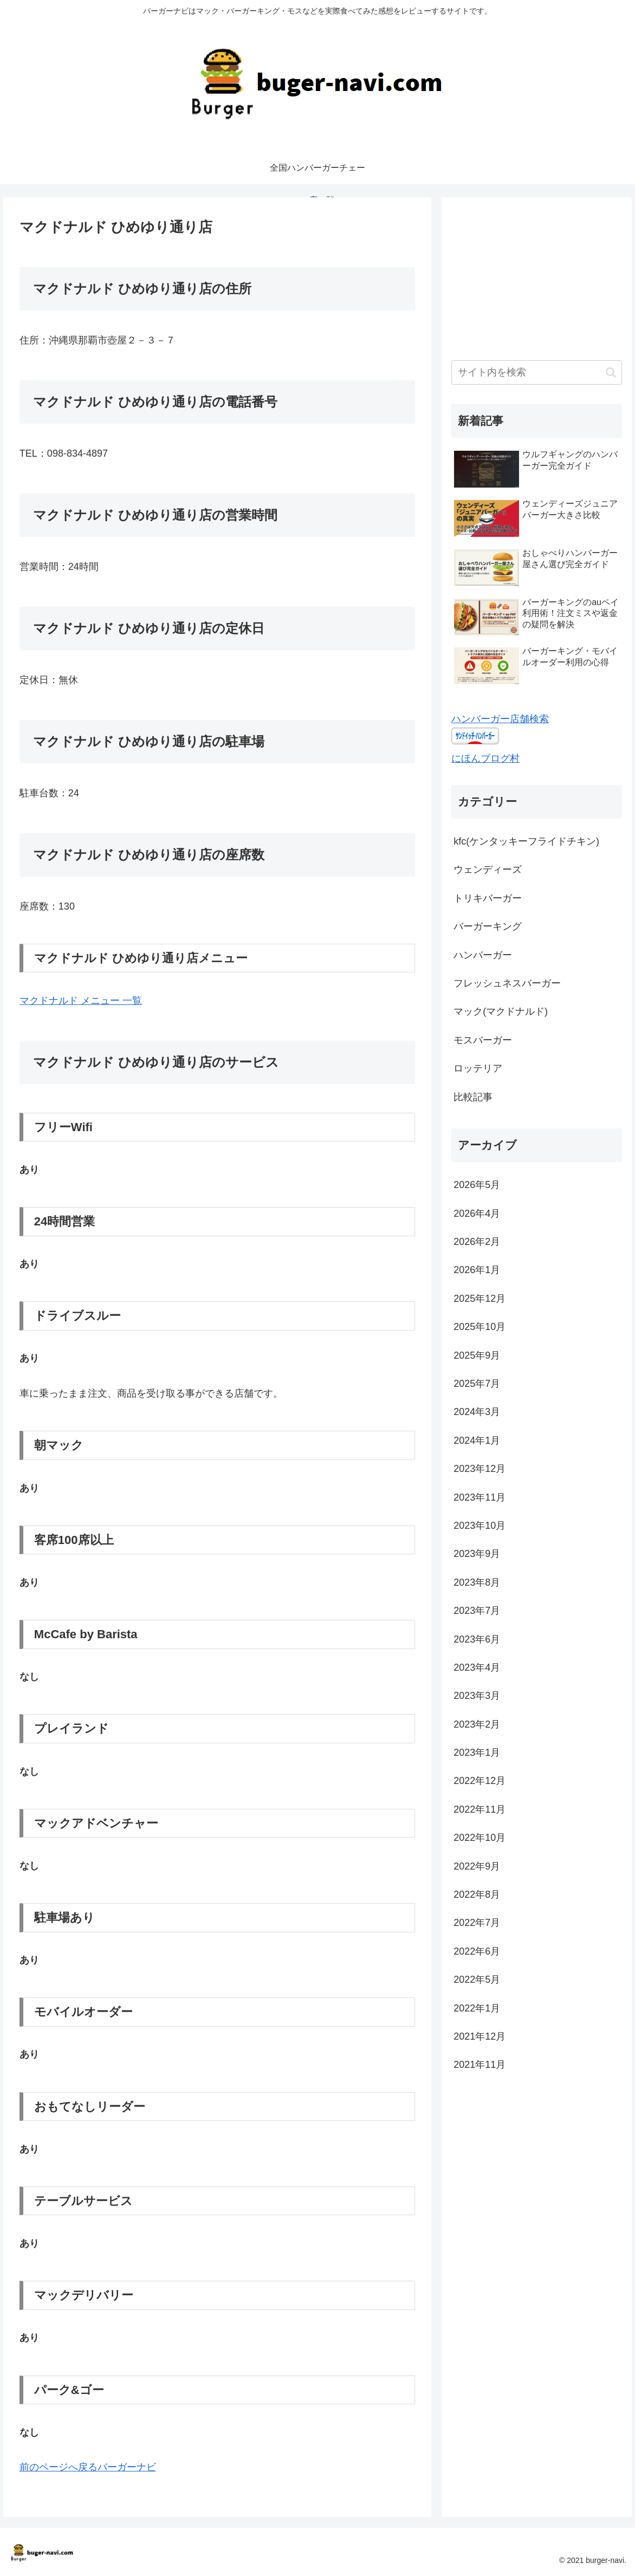 The width and height of the screenshot is (635, 2576). I want to click on 2022年9月, so click(476, 1866).